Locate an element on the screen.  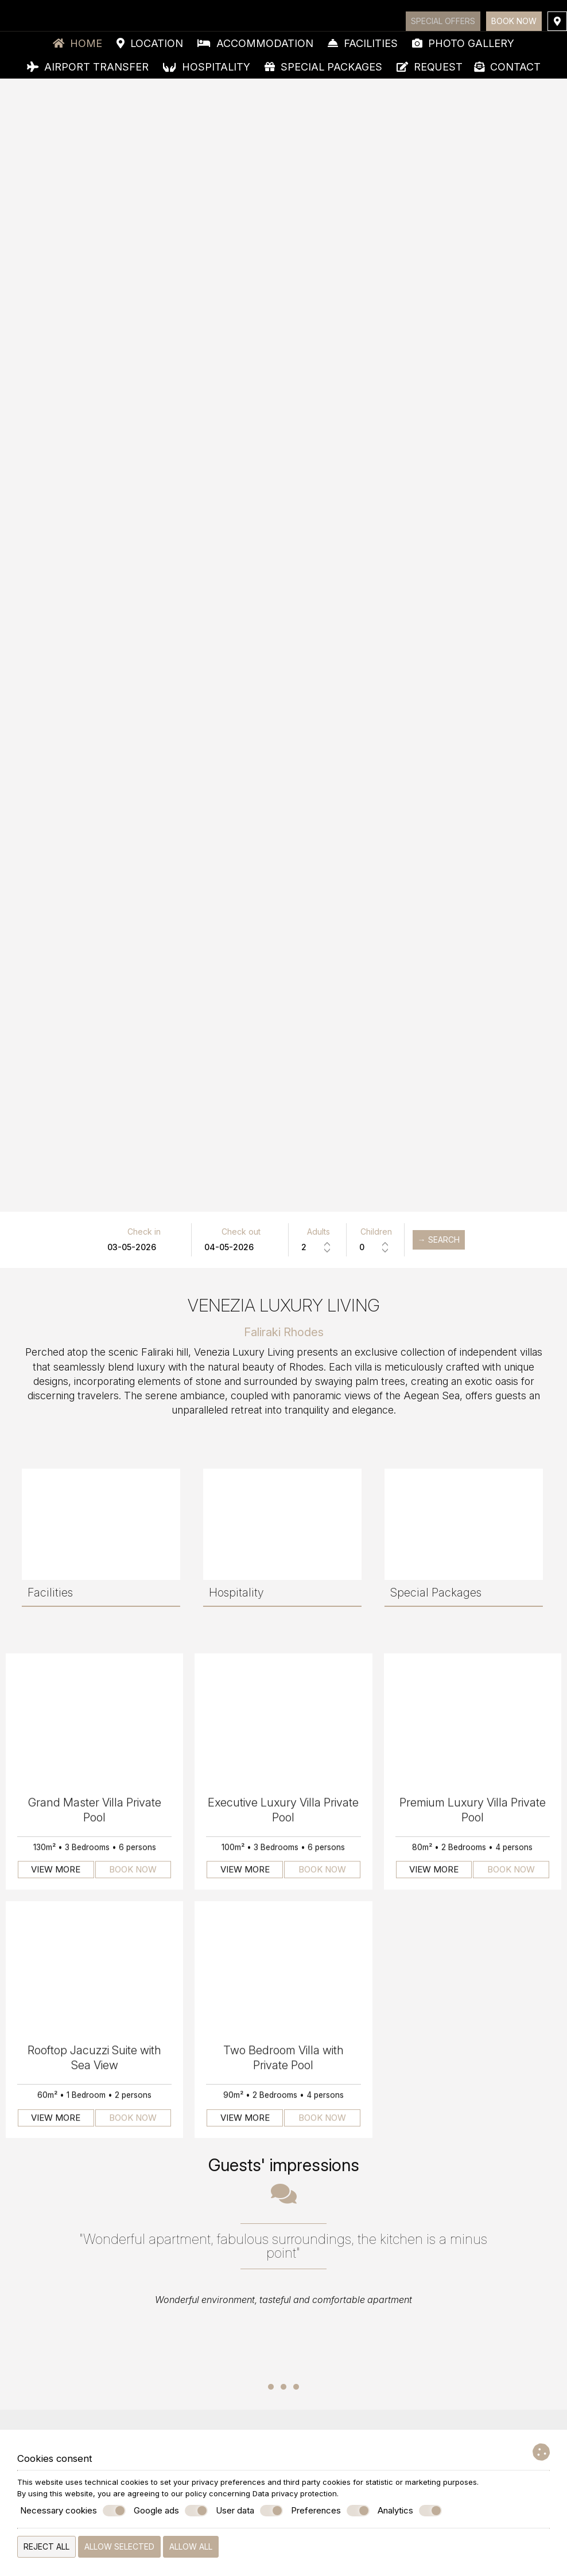
Data privacy protection is located at coordinates (295, 2493).